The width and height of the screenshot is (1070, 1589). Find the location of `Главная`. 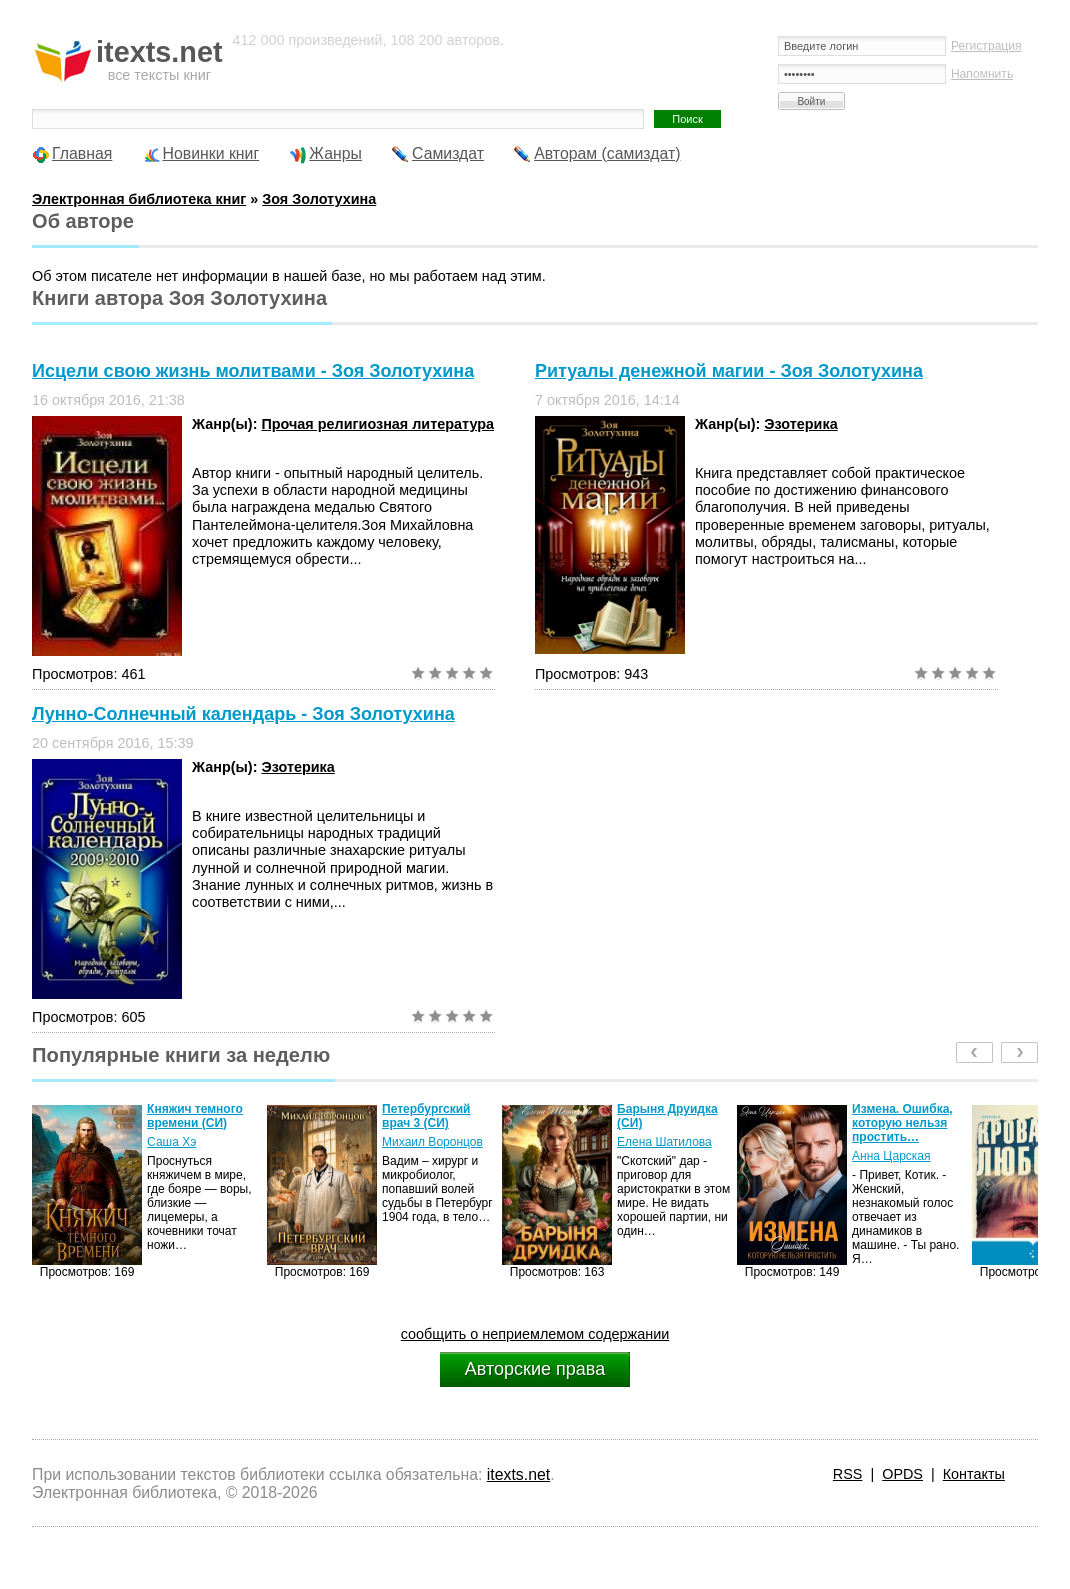

Главная is located at coordinates (82, 153).